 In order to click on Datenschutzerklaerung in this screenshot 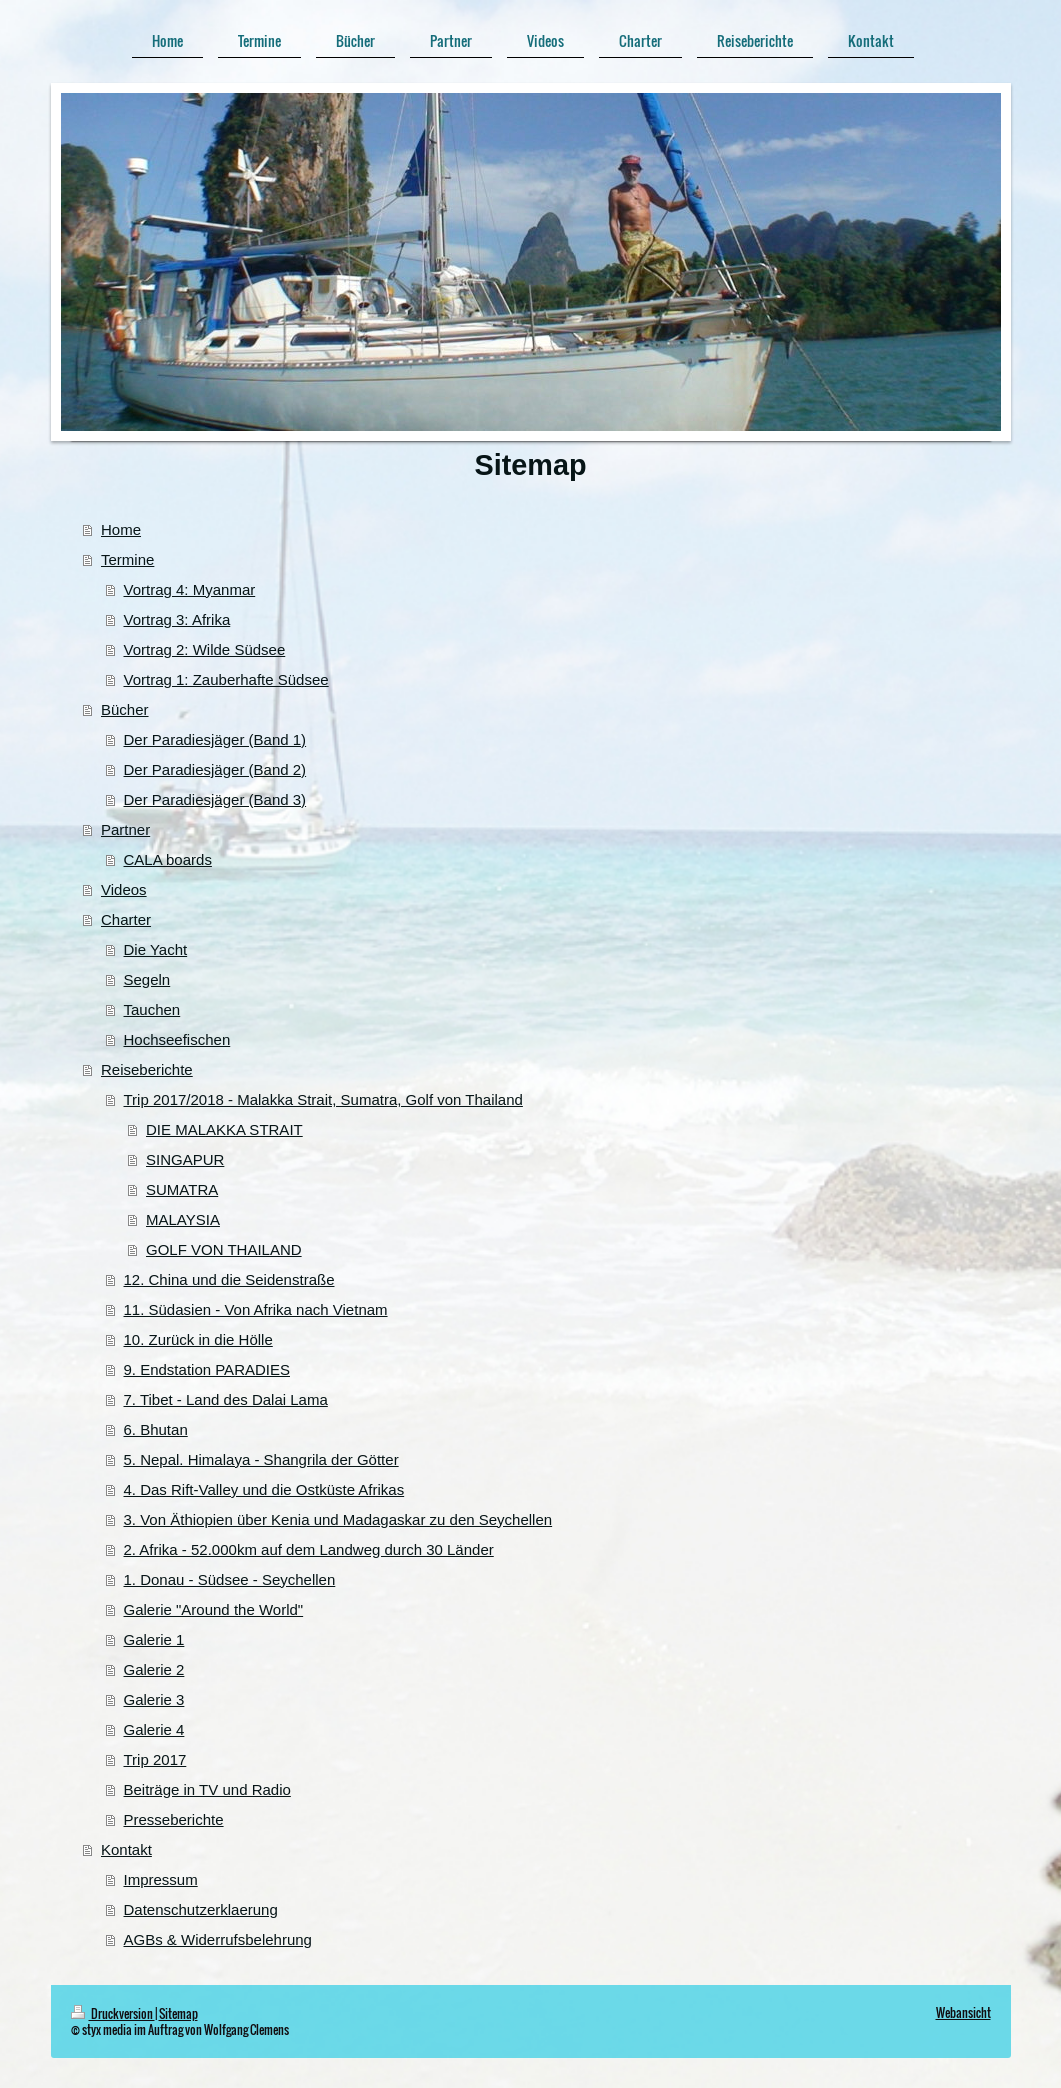, I will do `click(201, 1909)`.